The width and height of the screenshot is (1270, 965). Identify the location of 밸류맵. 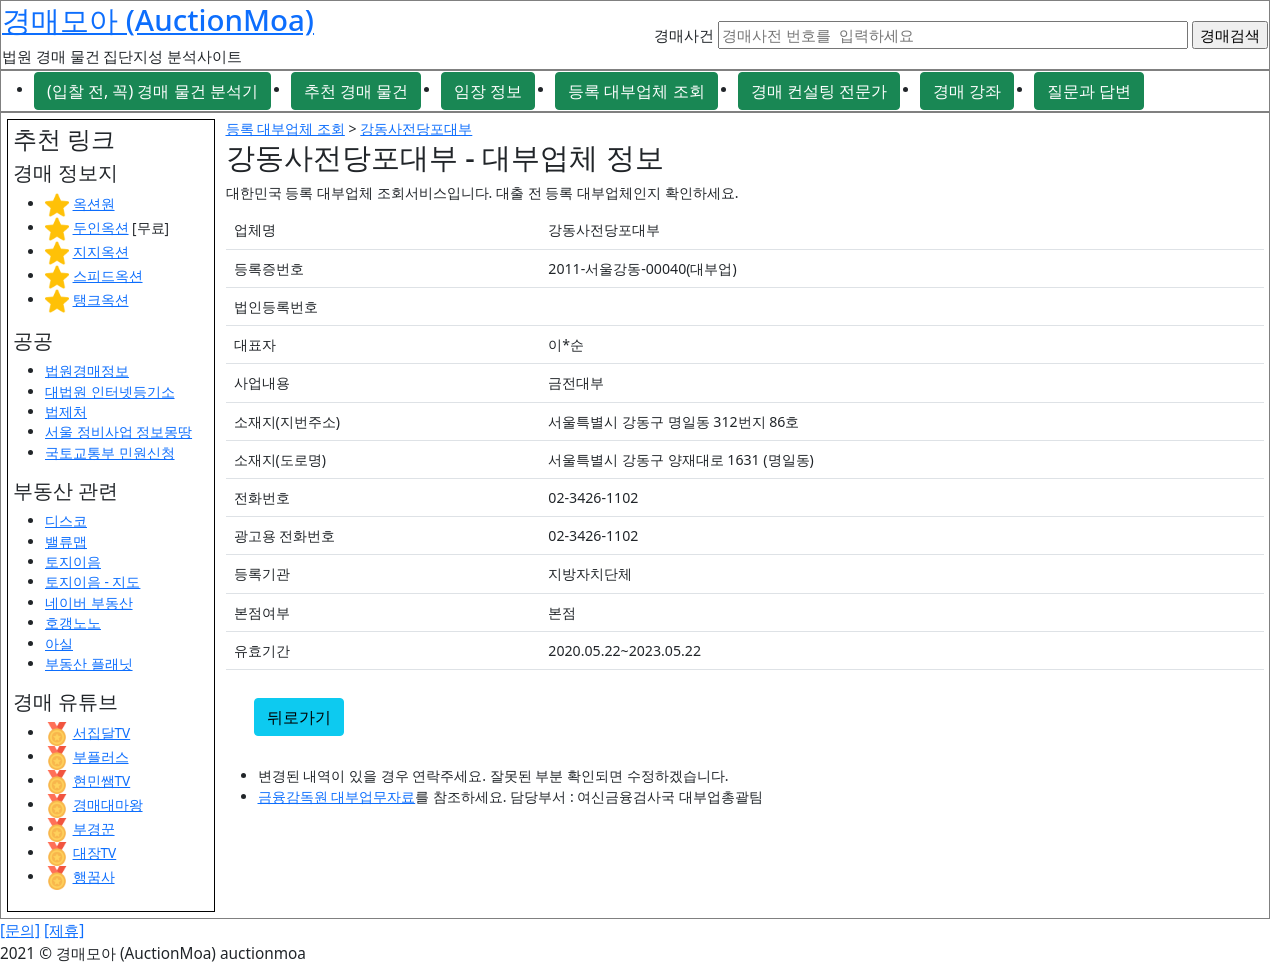
(66, 541).